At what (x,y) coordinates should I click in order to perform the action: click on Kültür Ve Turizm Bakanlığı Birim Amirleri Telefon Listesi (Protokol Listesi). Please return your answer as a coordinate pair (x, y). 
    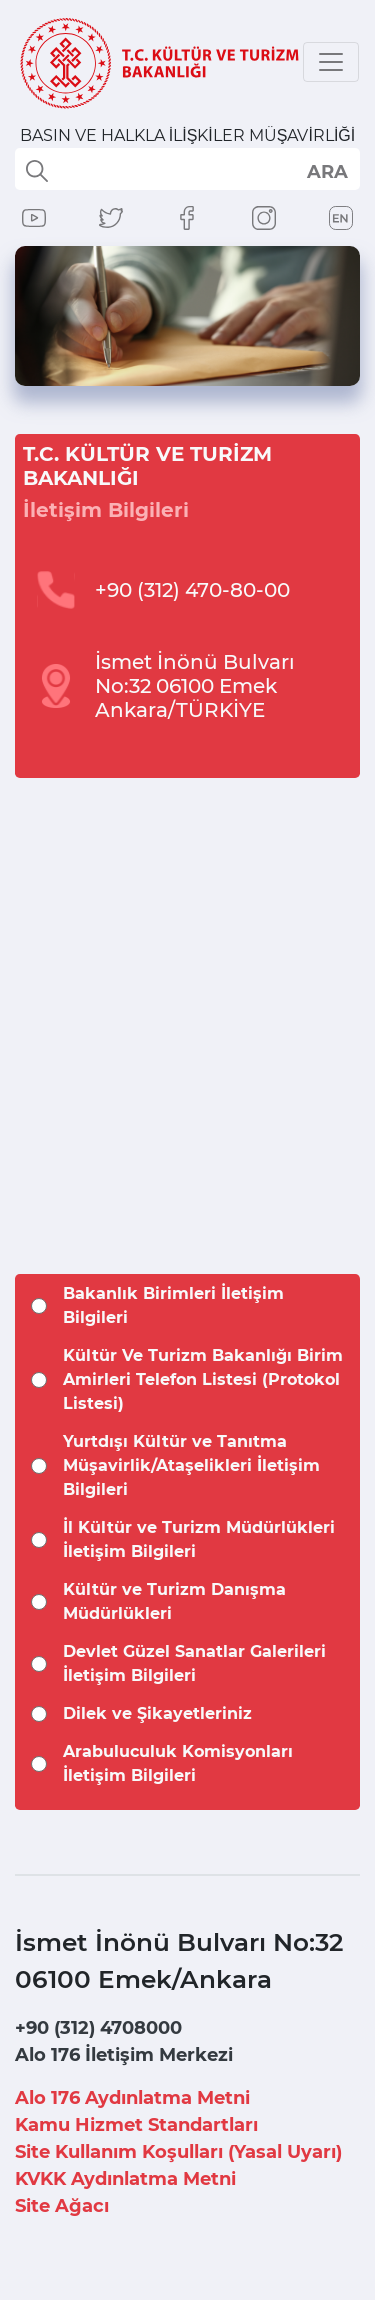
    Looking at the image, I should click on (203, 1379).